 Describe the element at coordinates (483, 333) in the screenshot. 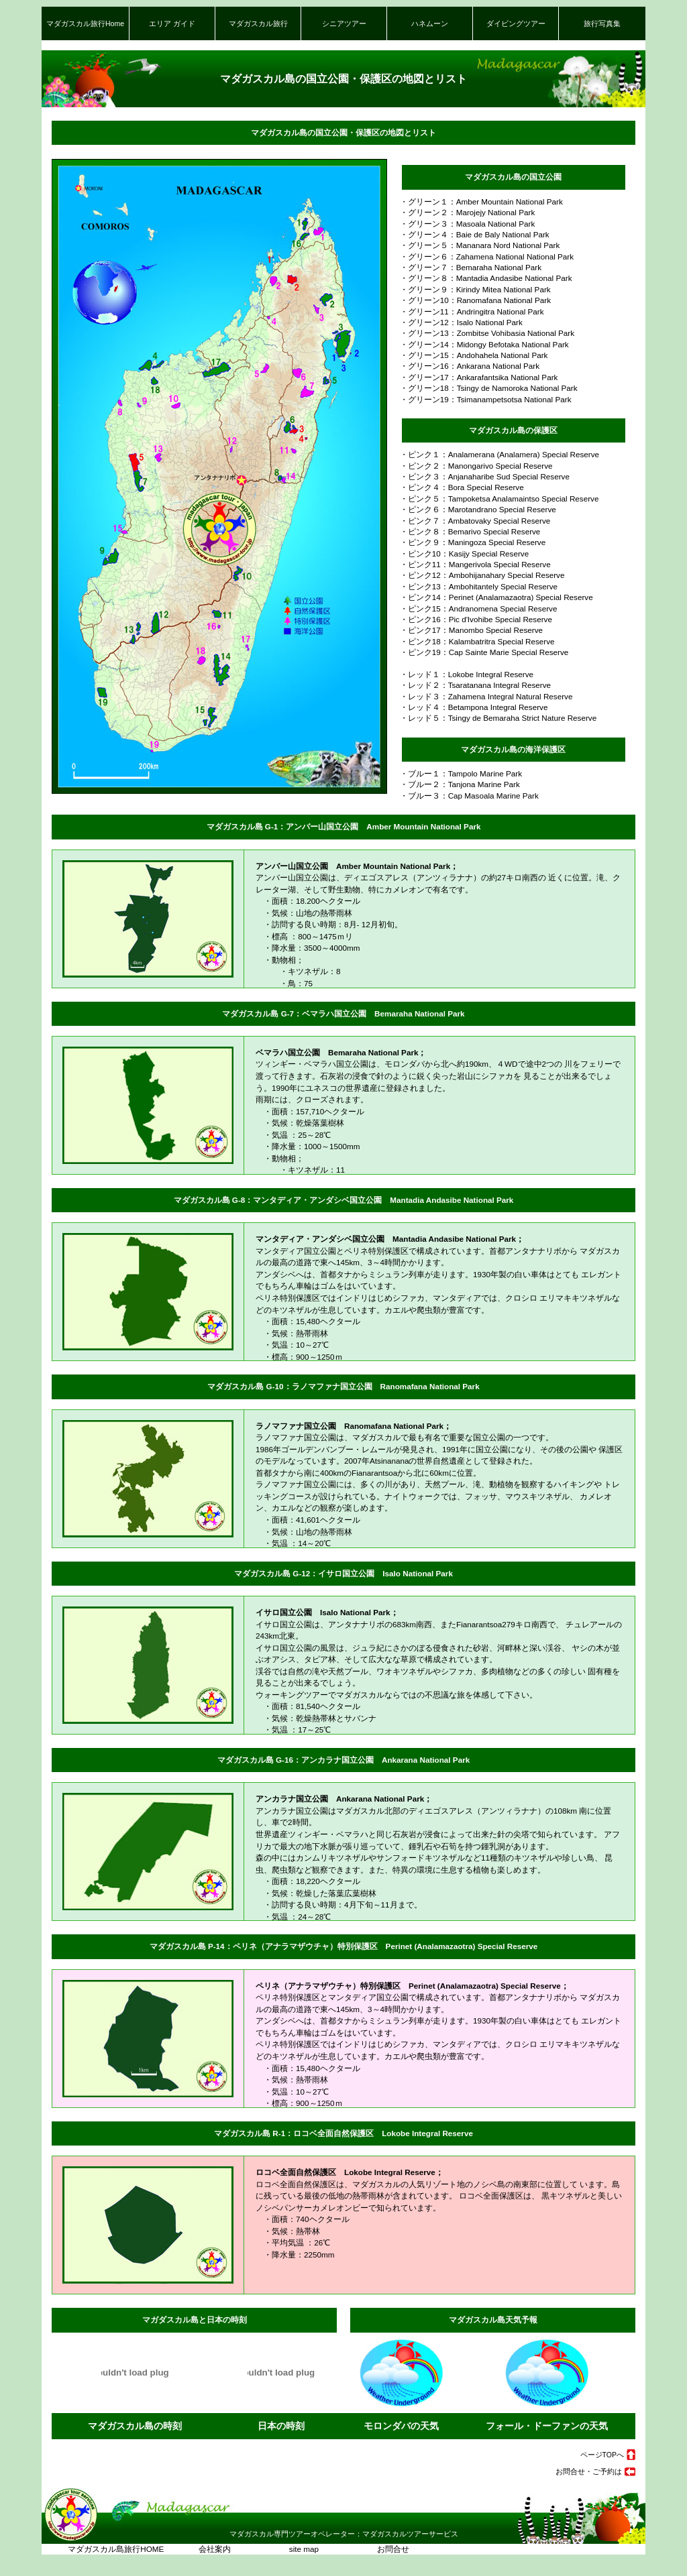

I see `・グリーン13：Zombitse Vohibasia National Park` at that location.